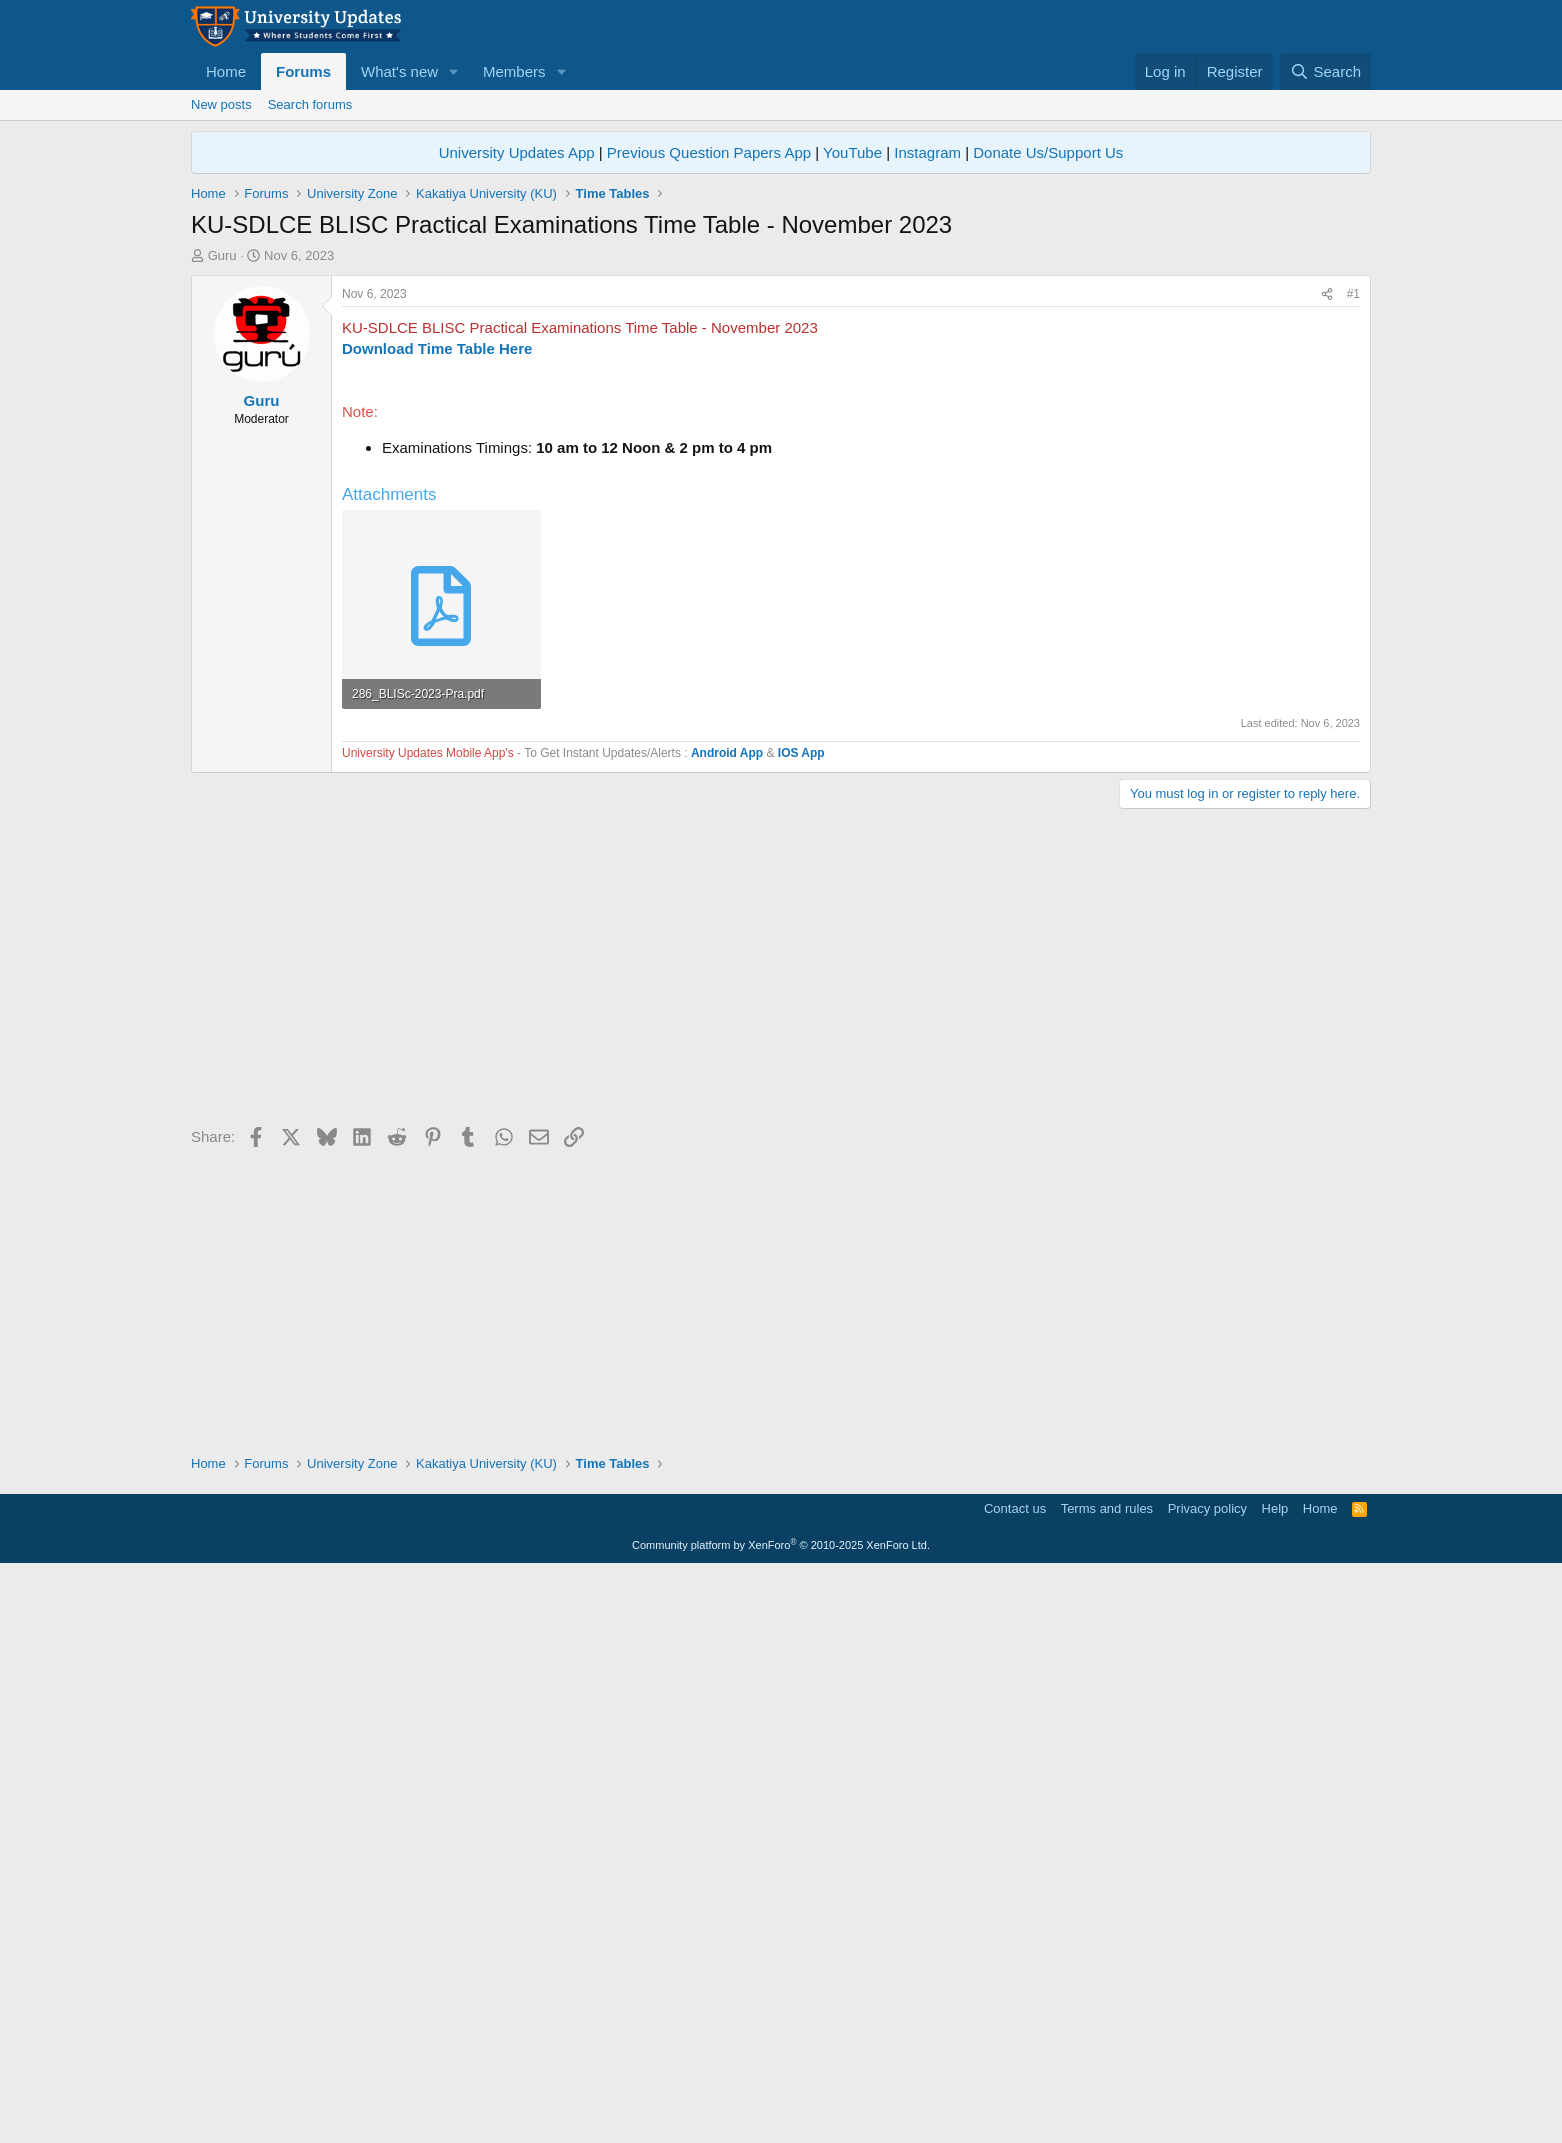  Describe the element at coordinates (709, 152) in the screenshot. I see `Previous Question Papers App` at that location.